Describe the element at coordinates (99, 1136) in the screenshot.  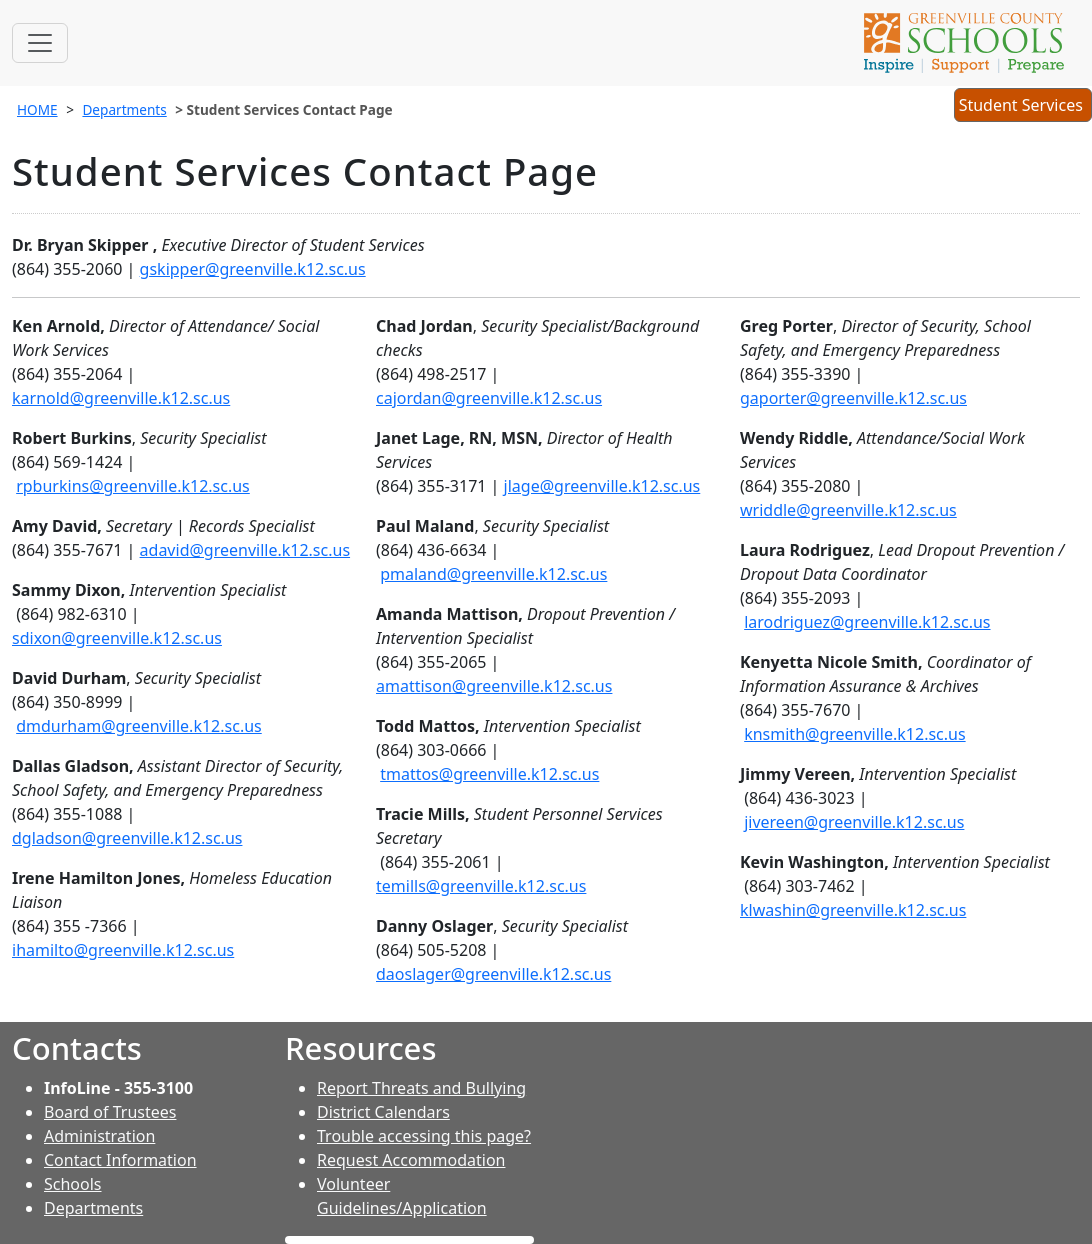
I see `Administration` at that location.